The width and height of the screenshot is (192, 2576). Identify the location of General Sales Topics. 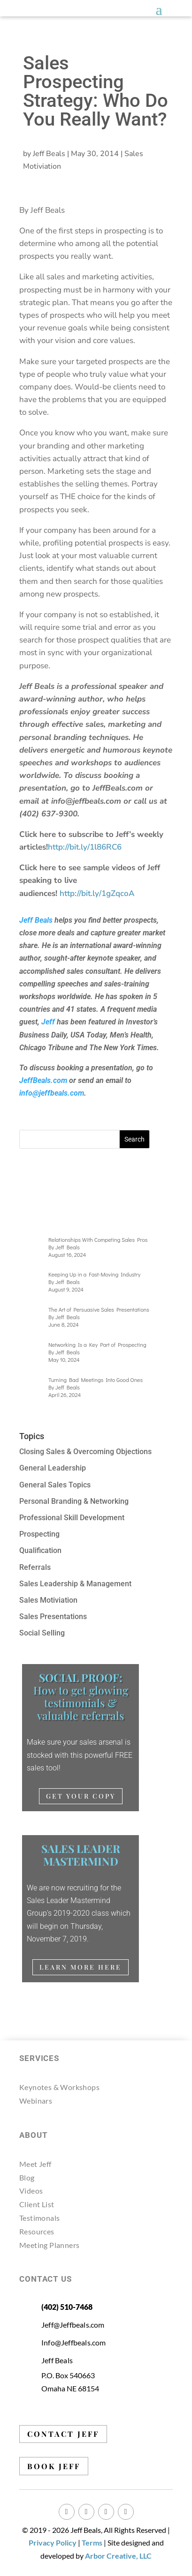
(55, 1484).